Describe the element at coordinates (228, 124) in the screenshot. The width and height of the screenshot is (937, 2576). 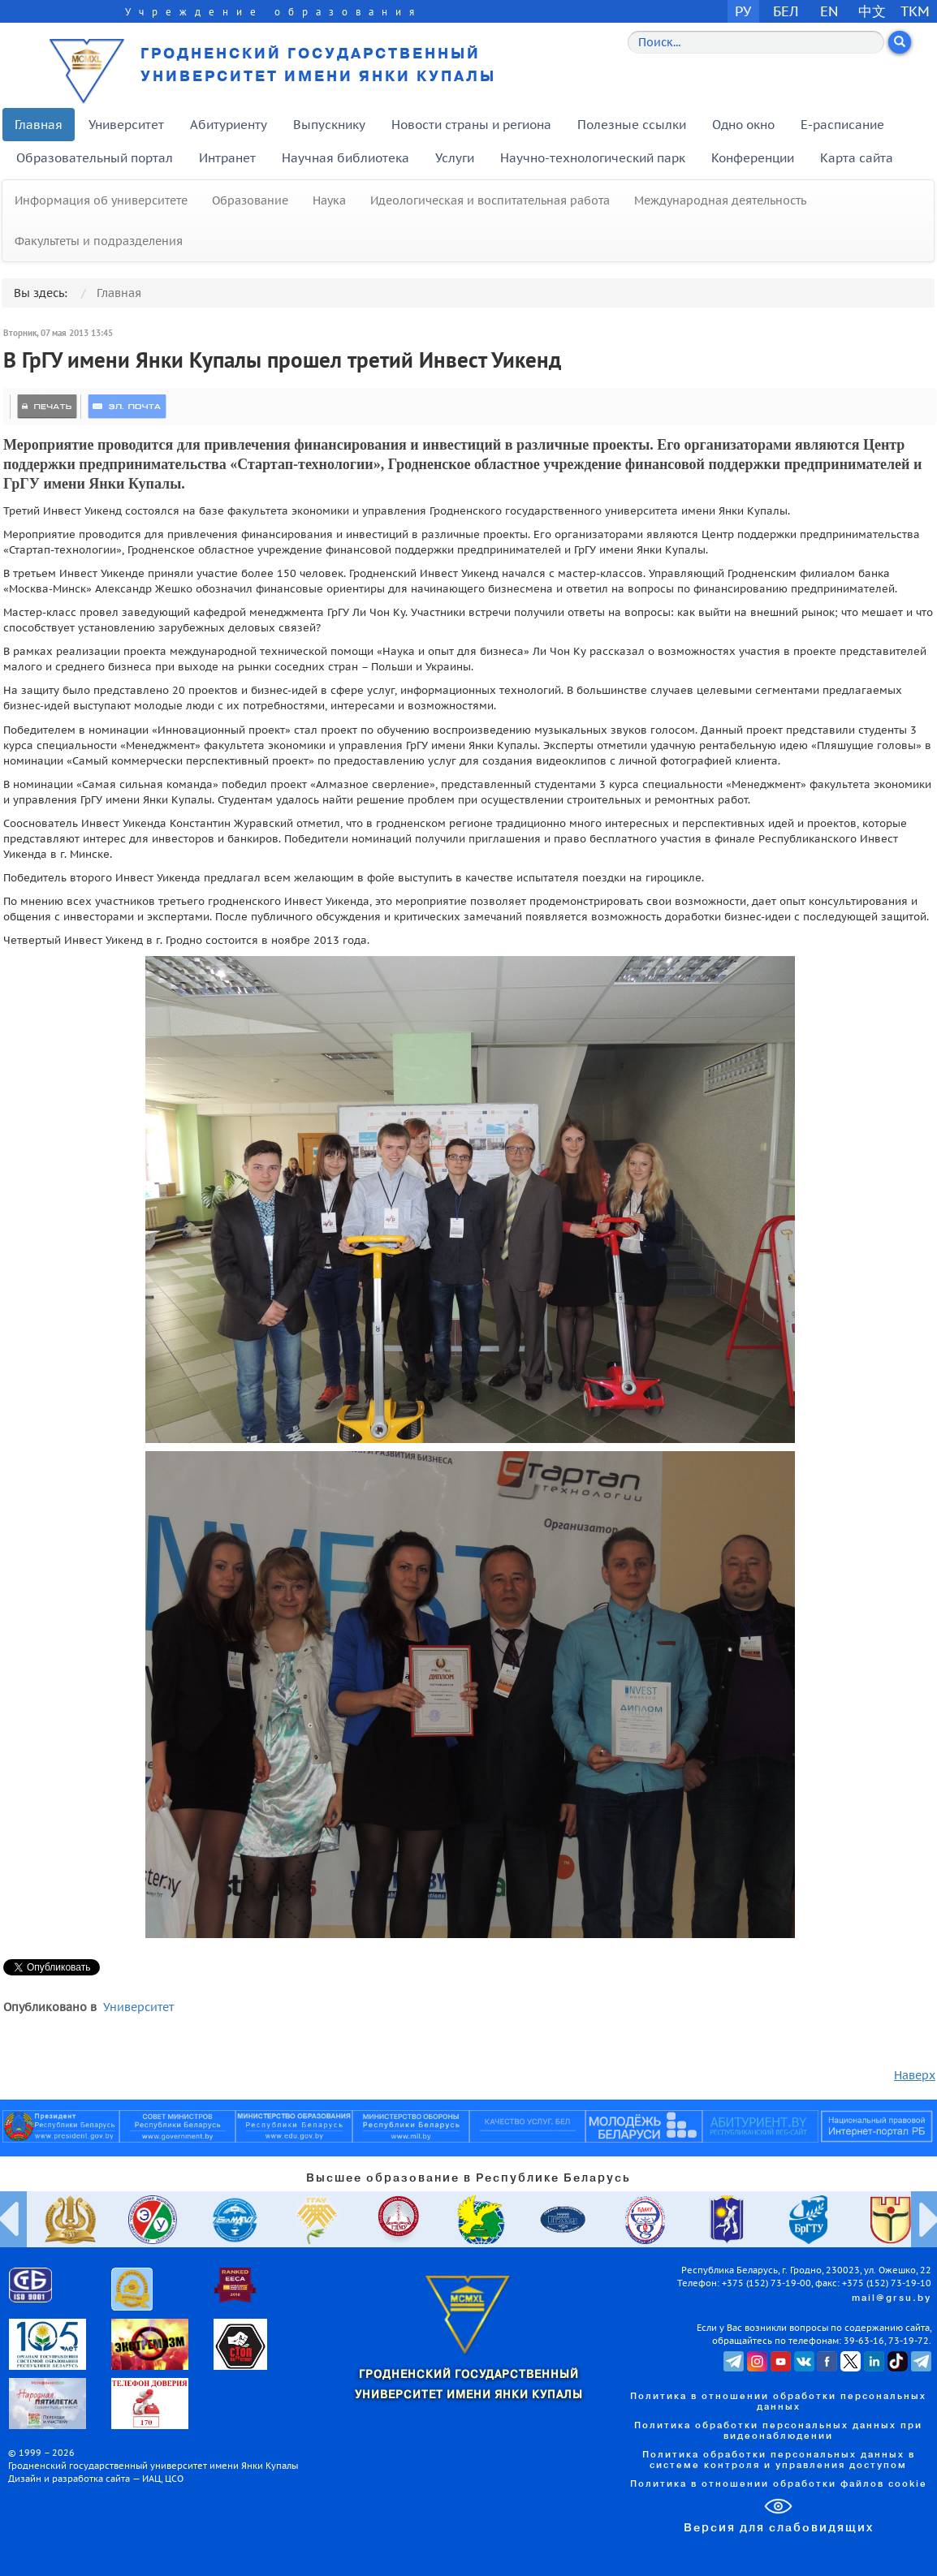
I see `Абитуриенту` at that location.